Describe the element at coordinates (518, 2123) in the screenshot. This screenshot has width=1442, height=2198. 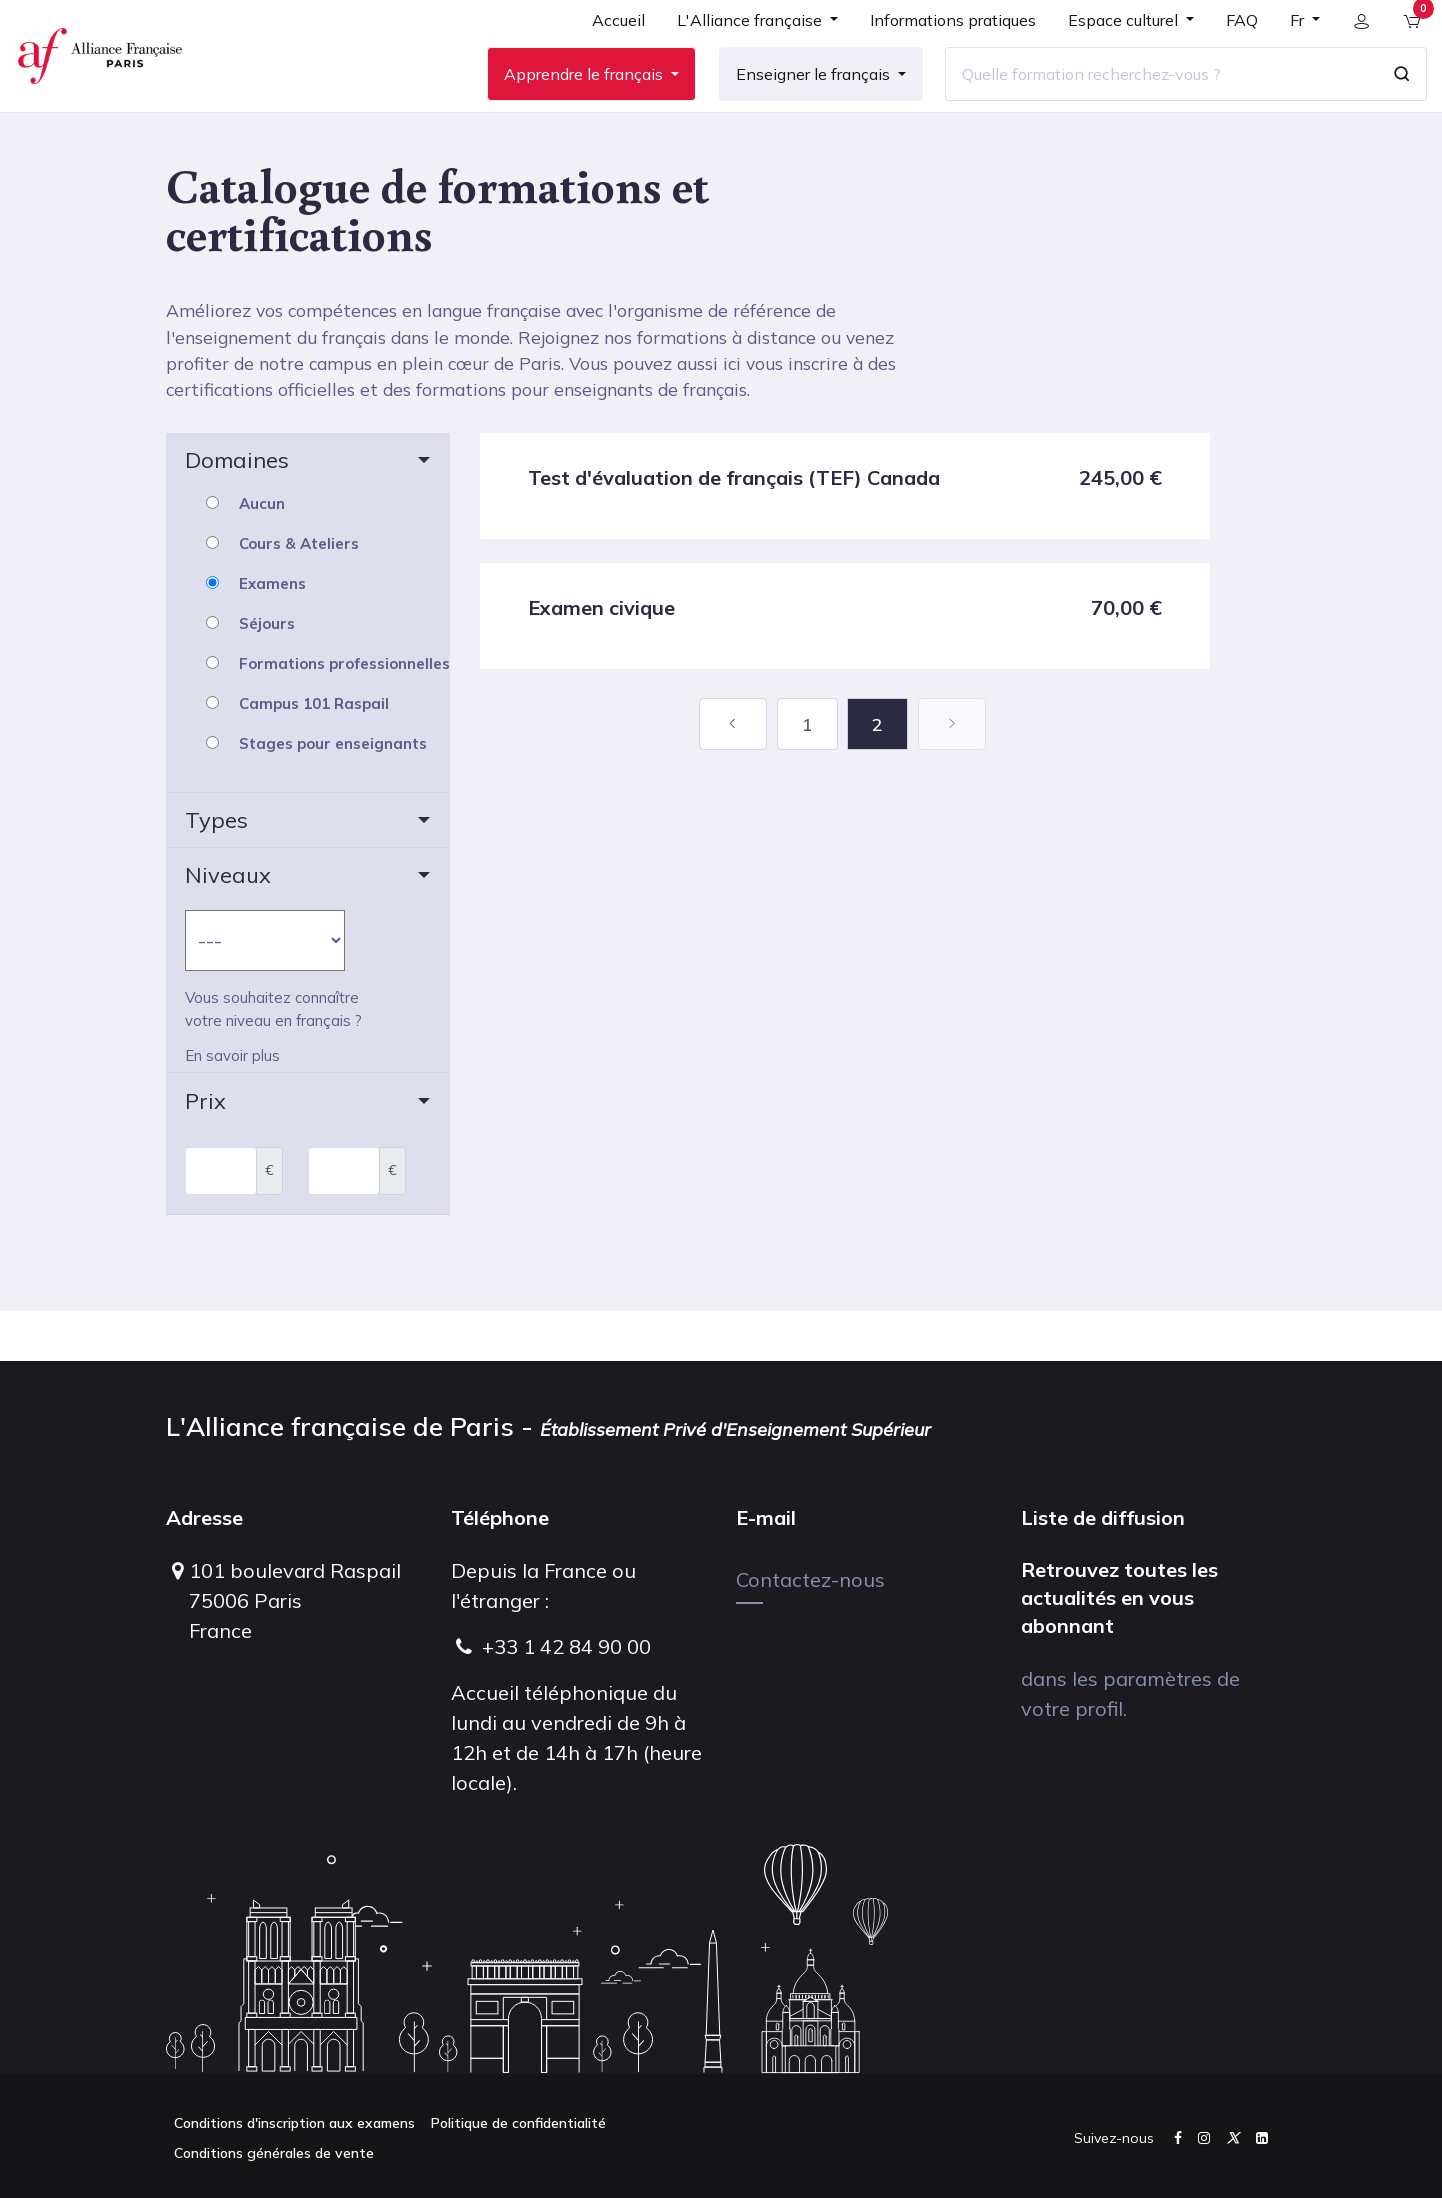
I see `Politique de confidentialité` at that location.